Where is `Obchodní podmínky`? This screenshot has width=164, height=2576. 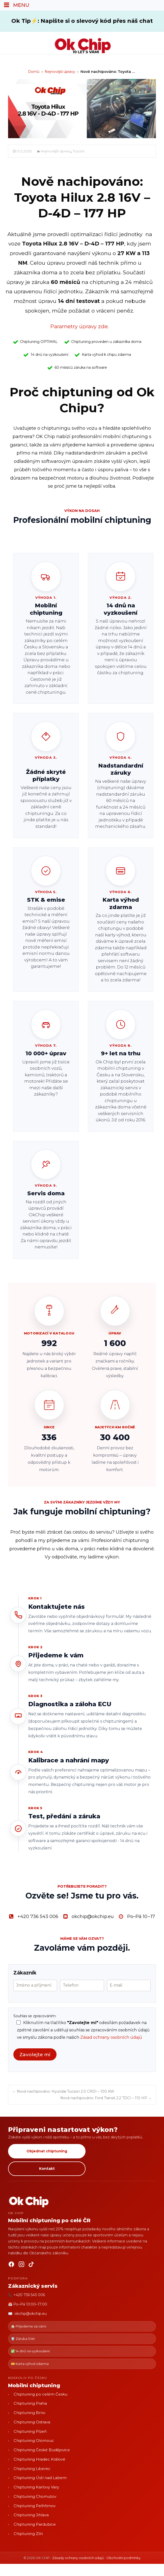 Obchodní podmínky is located at coordinates (123, 2558).